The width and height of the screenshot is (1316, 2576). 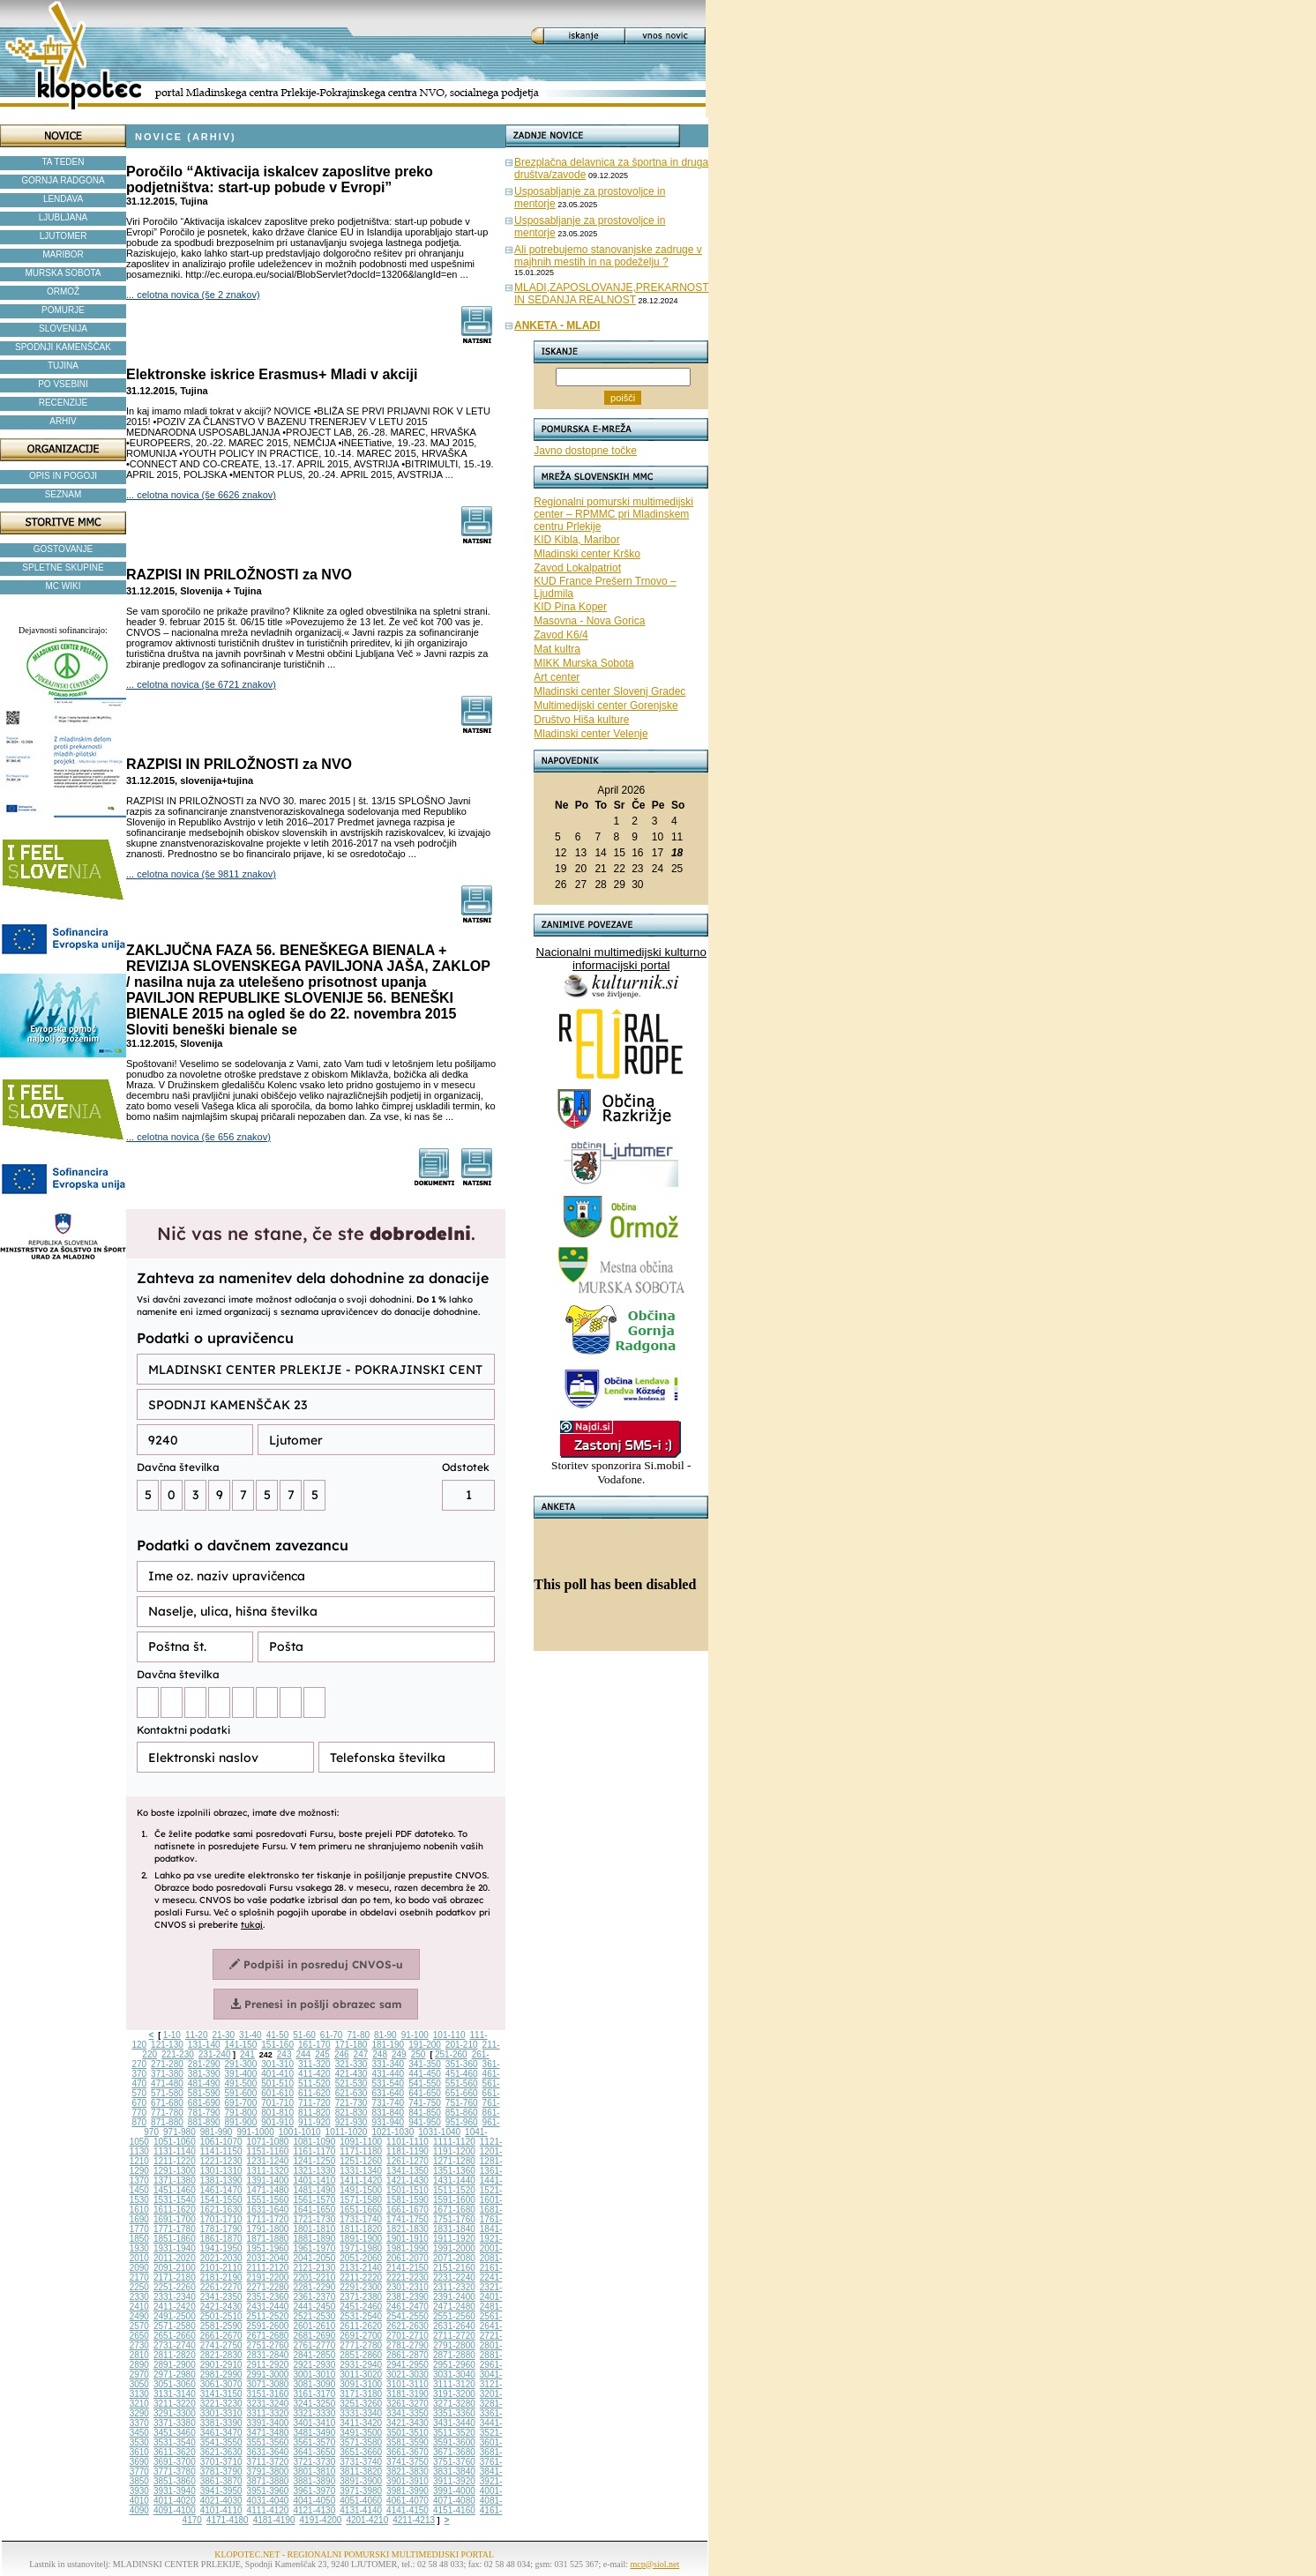 I want to click on 1021-1030, so click(x=392, y=2132).